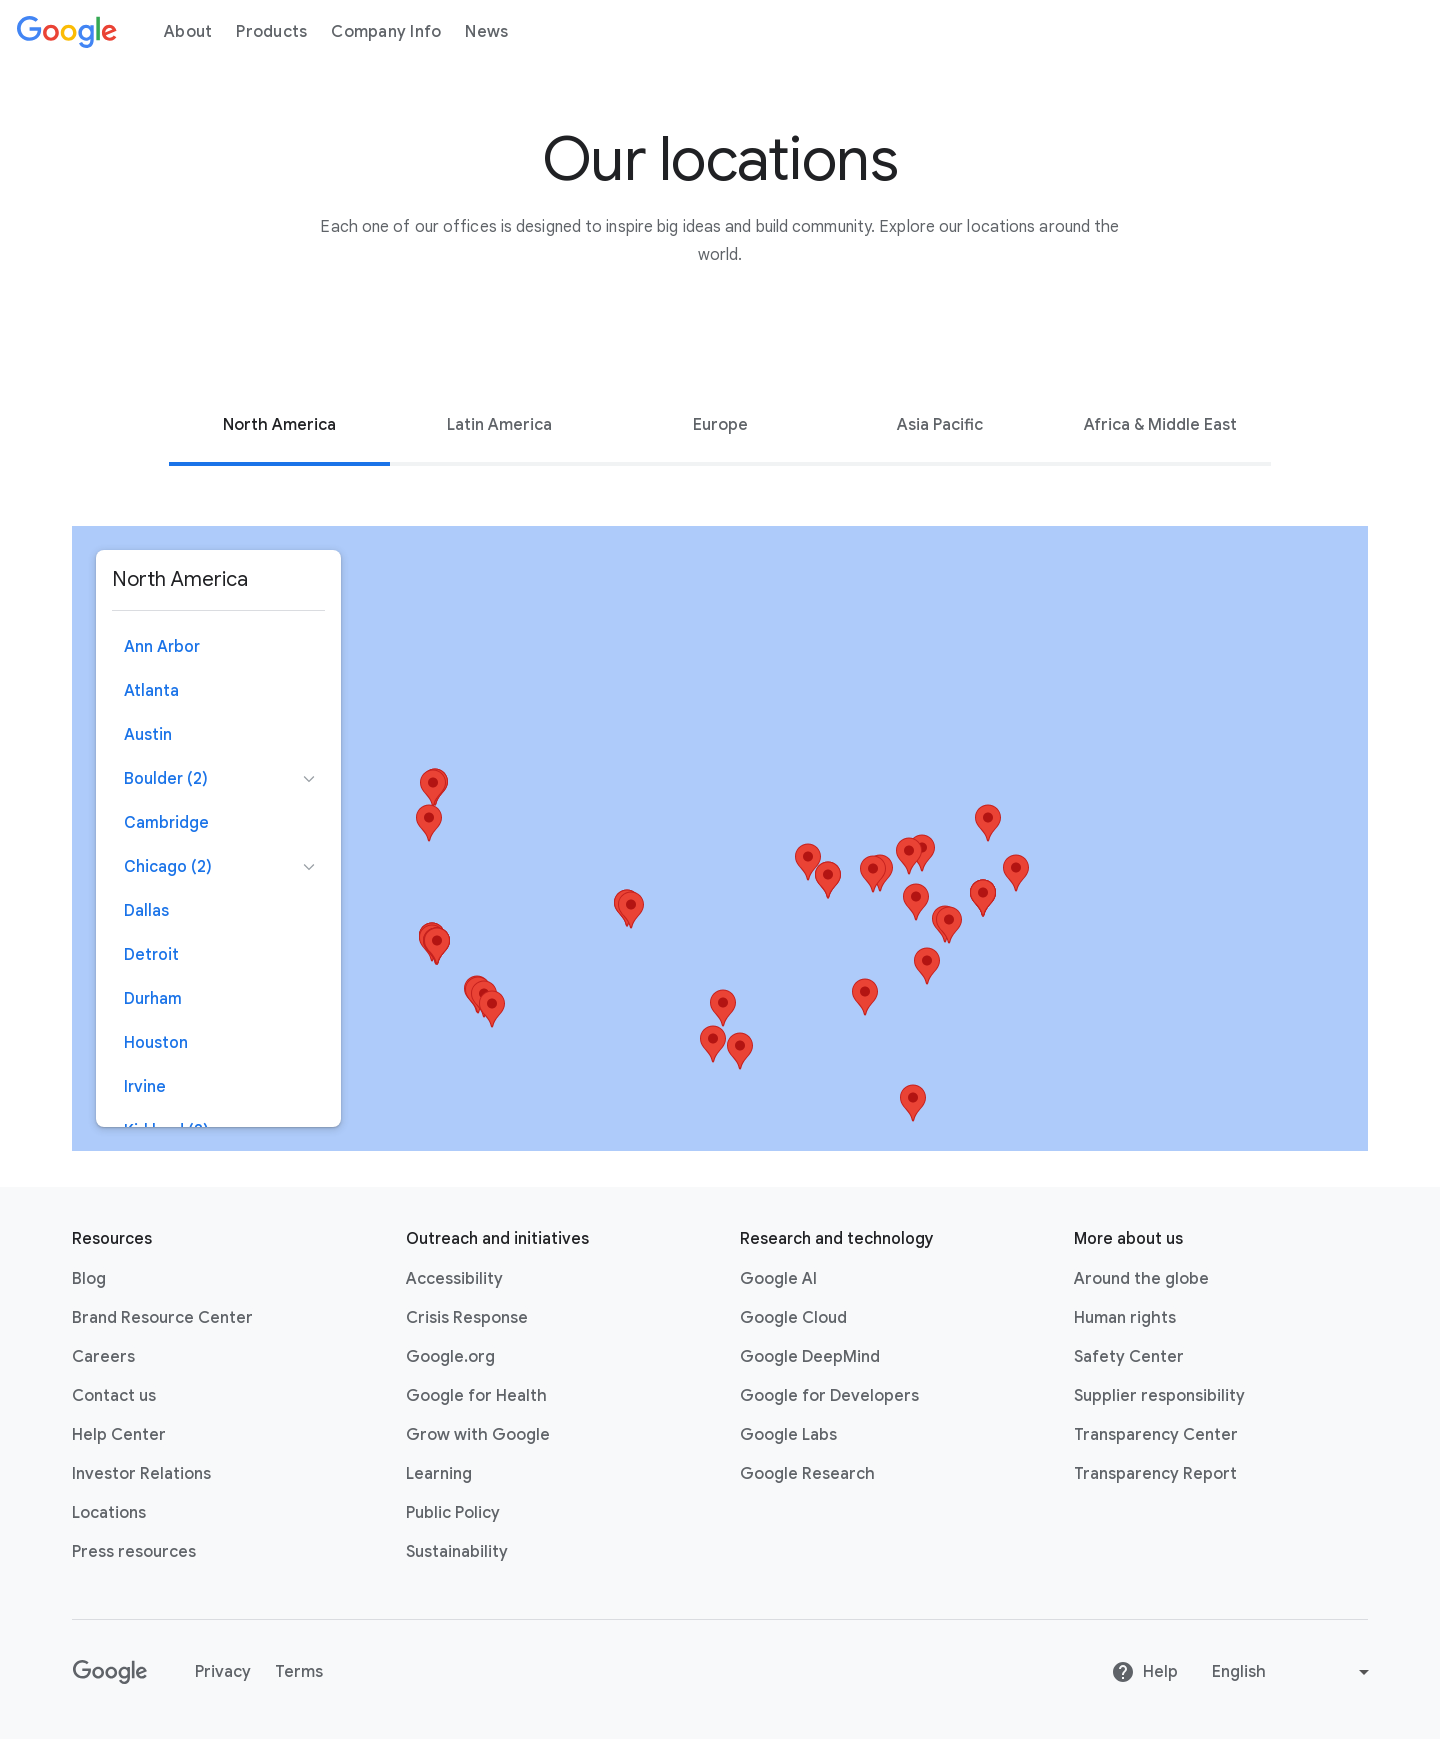 The image size is (1440, 1739). I want to click on Detroit, so click(151, 955).